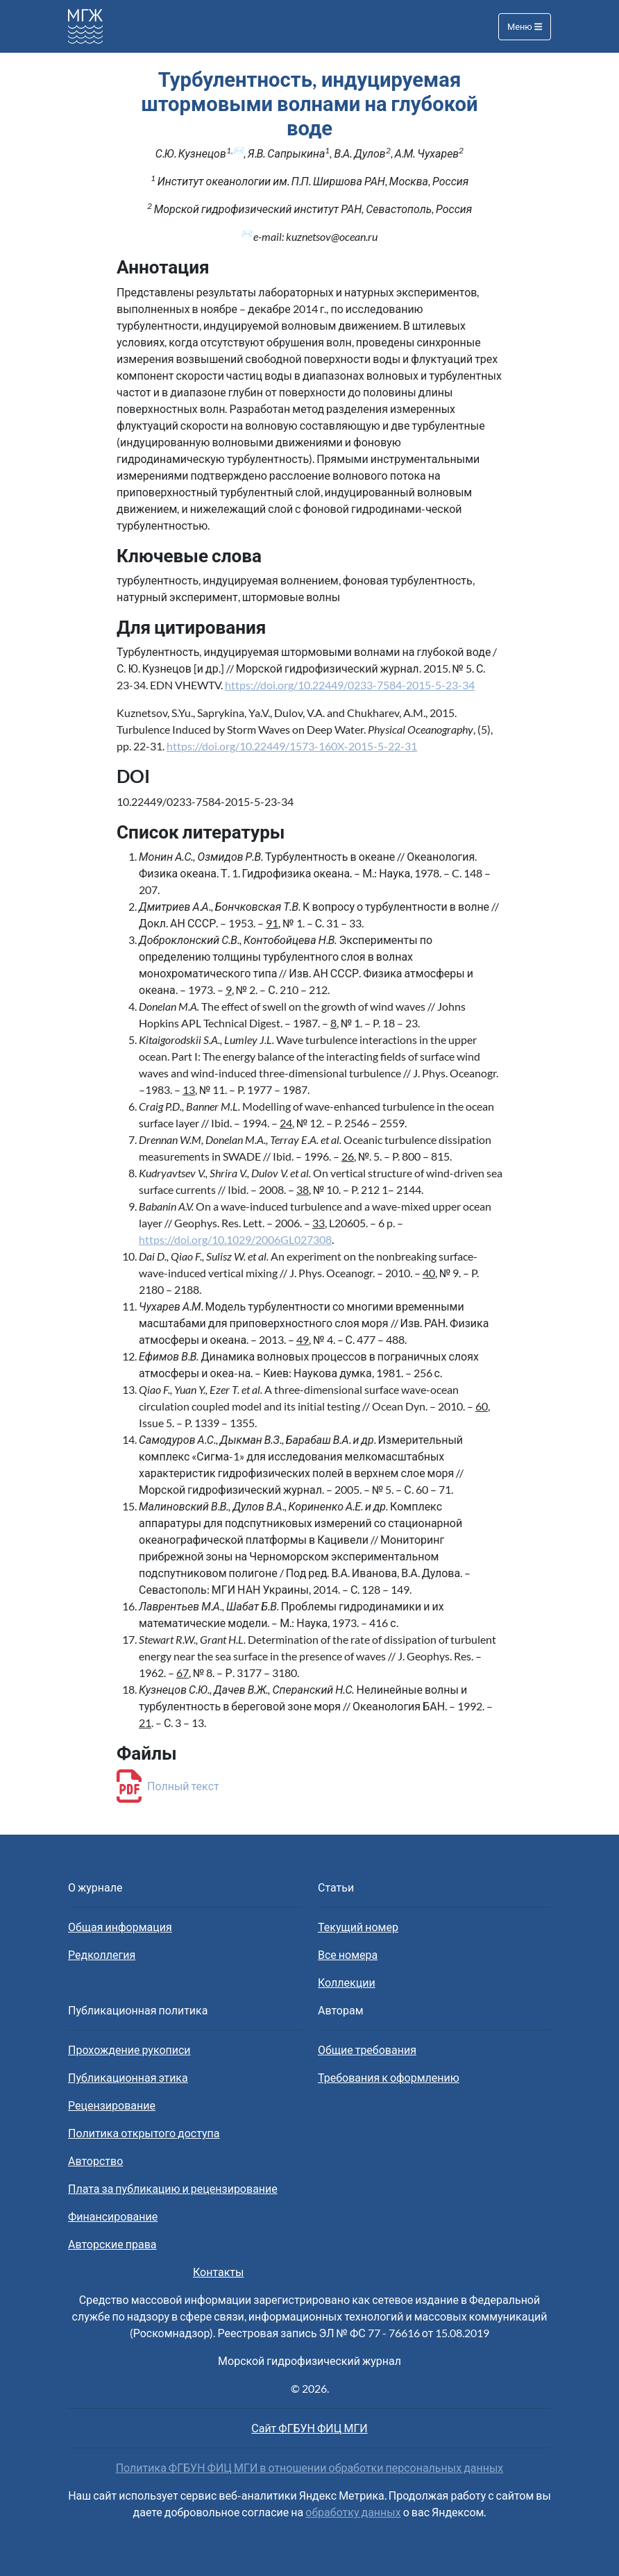  I want to click on Все номера, so click(348, 1954).